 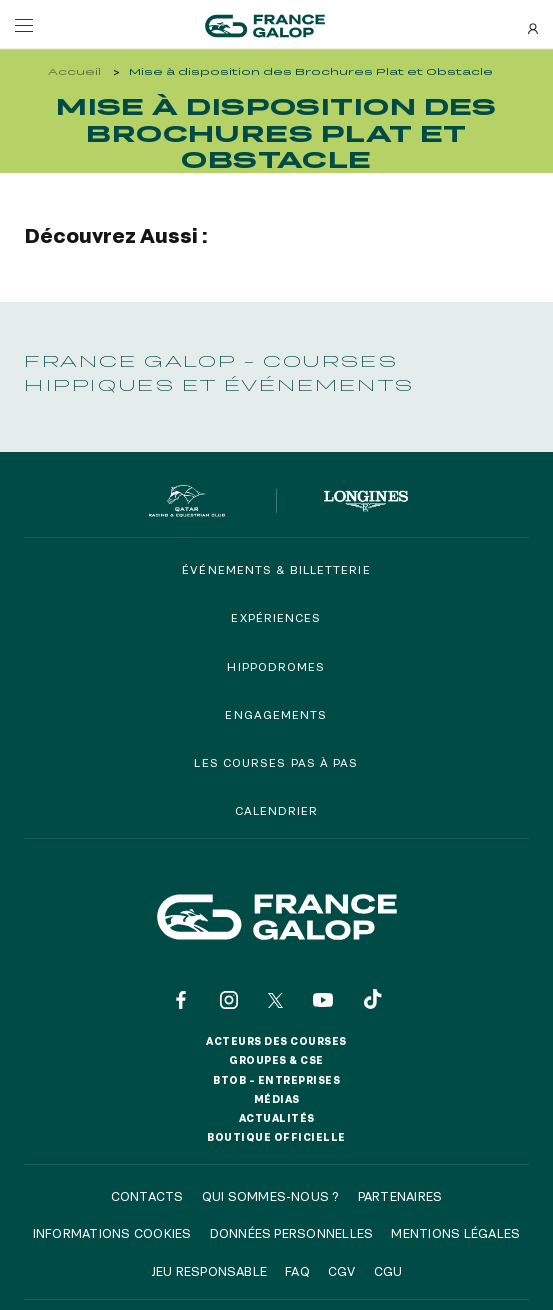 What do you see at coordinates (388, 1271) in the screenshot?
I see `CGU` at bounding box center [388, 1271].